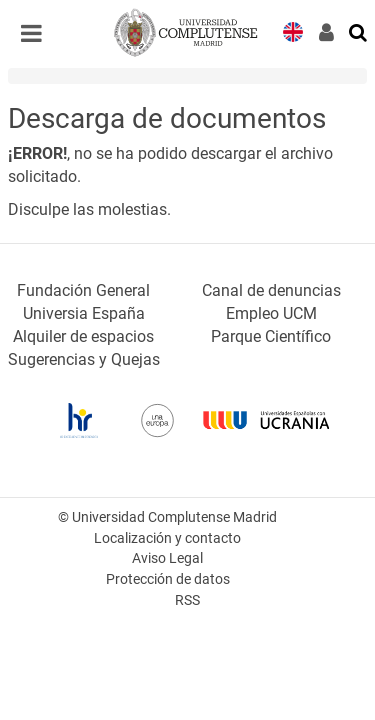 The image size is (375, 720). Describe the element at coordinates (84, 313) in the screenshot. I see `Universia España` at that location.